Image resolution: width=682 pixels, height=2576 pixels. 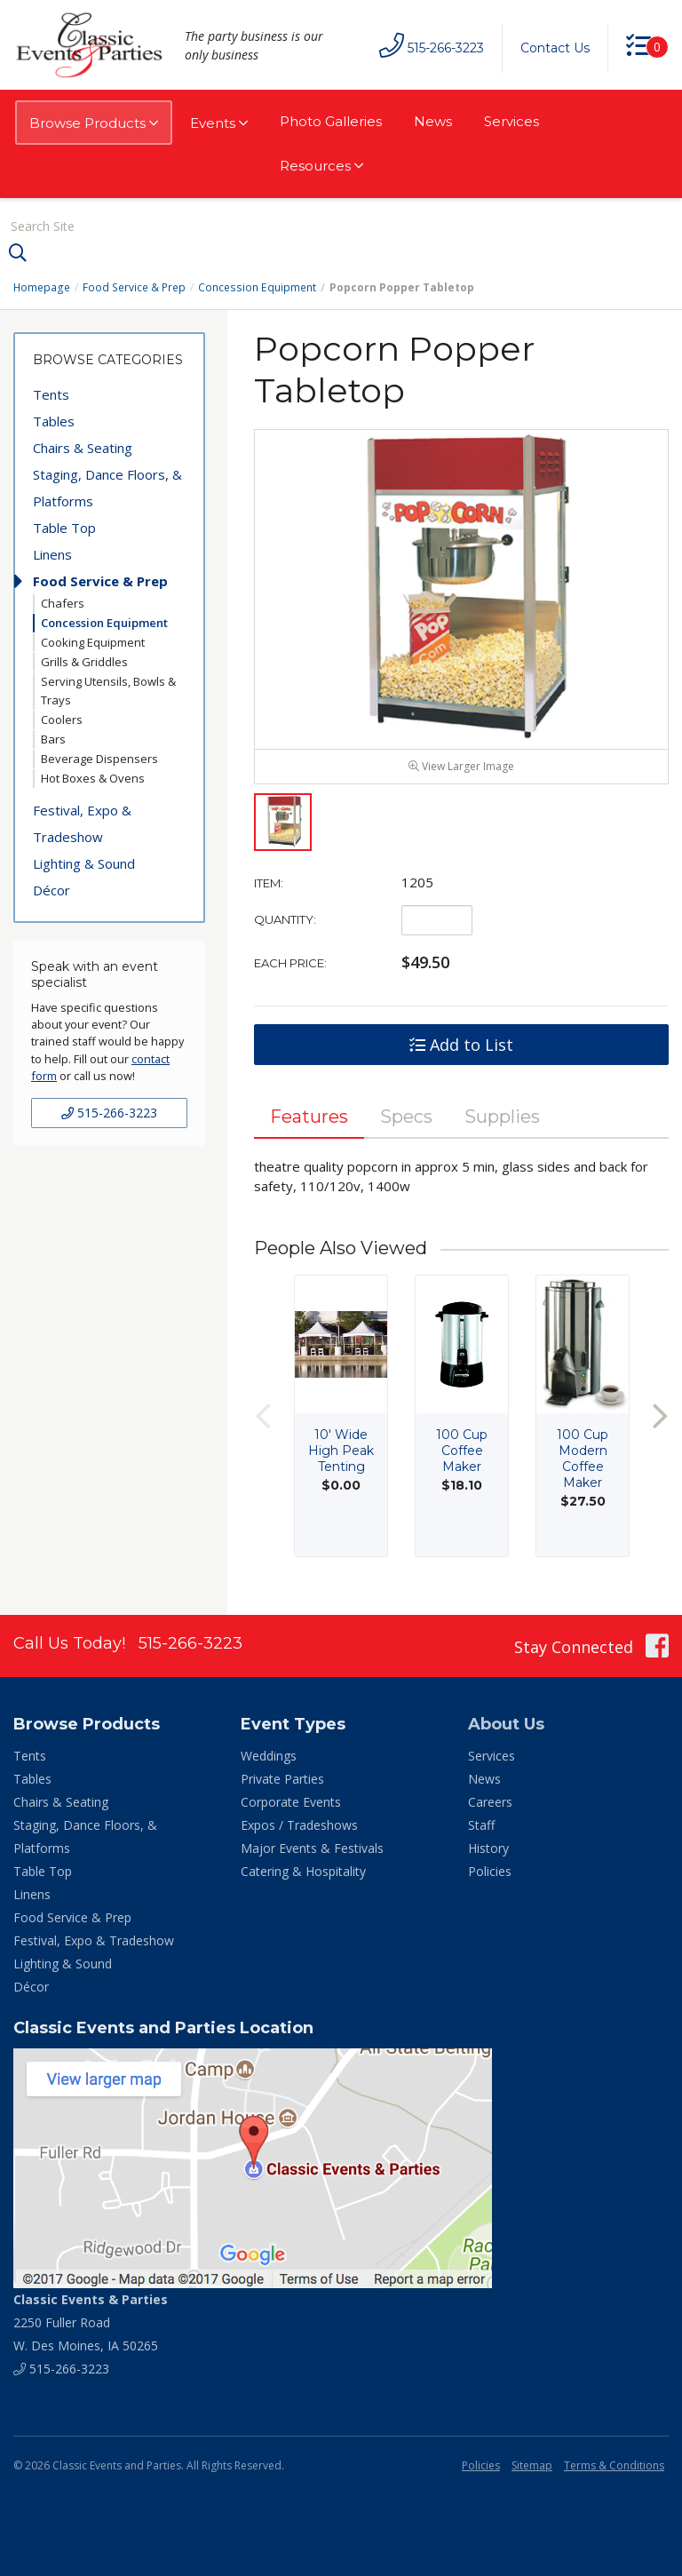 What do you see at coordinates (54, 421) in the screenshot?
I see `Tables` at bounding box center [54, 421].